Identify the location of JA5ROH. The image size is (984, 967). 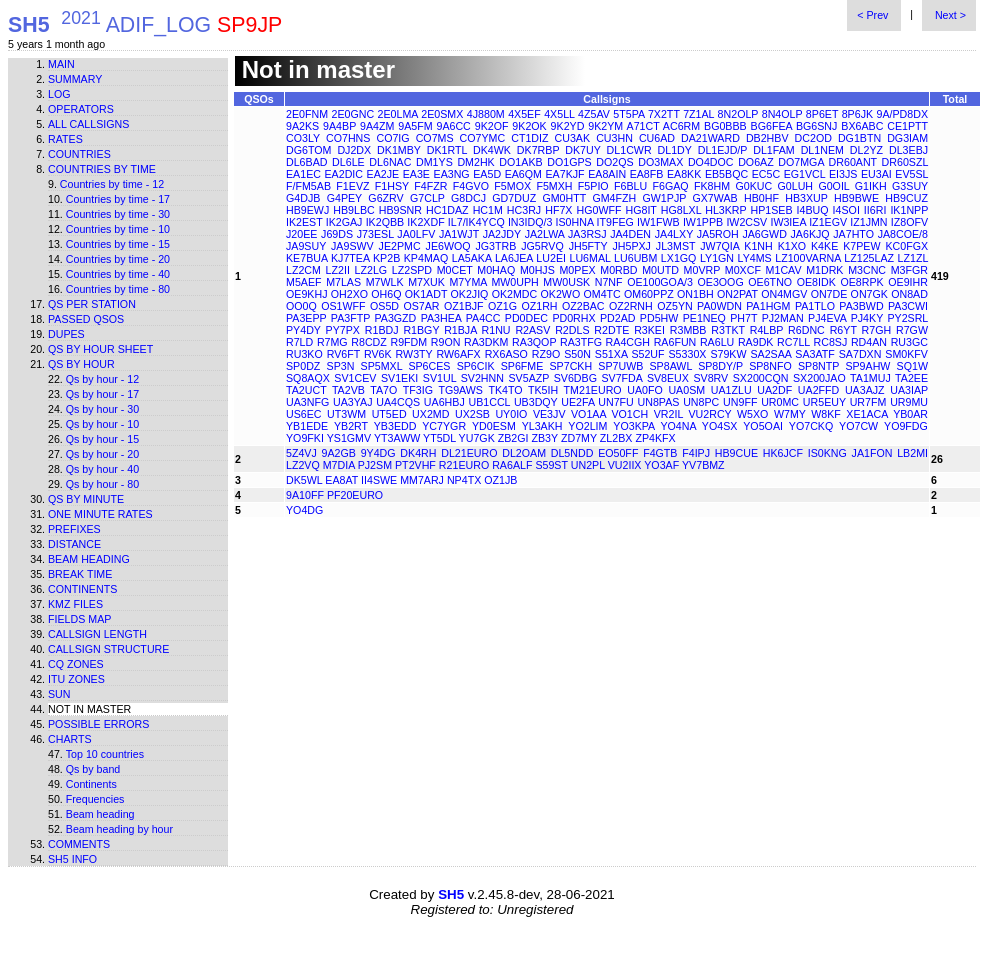
(718, 234).